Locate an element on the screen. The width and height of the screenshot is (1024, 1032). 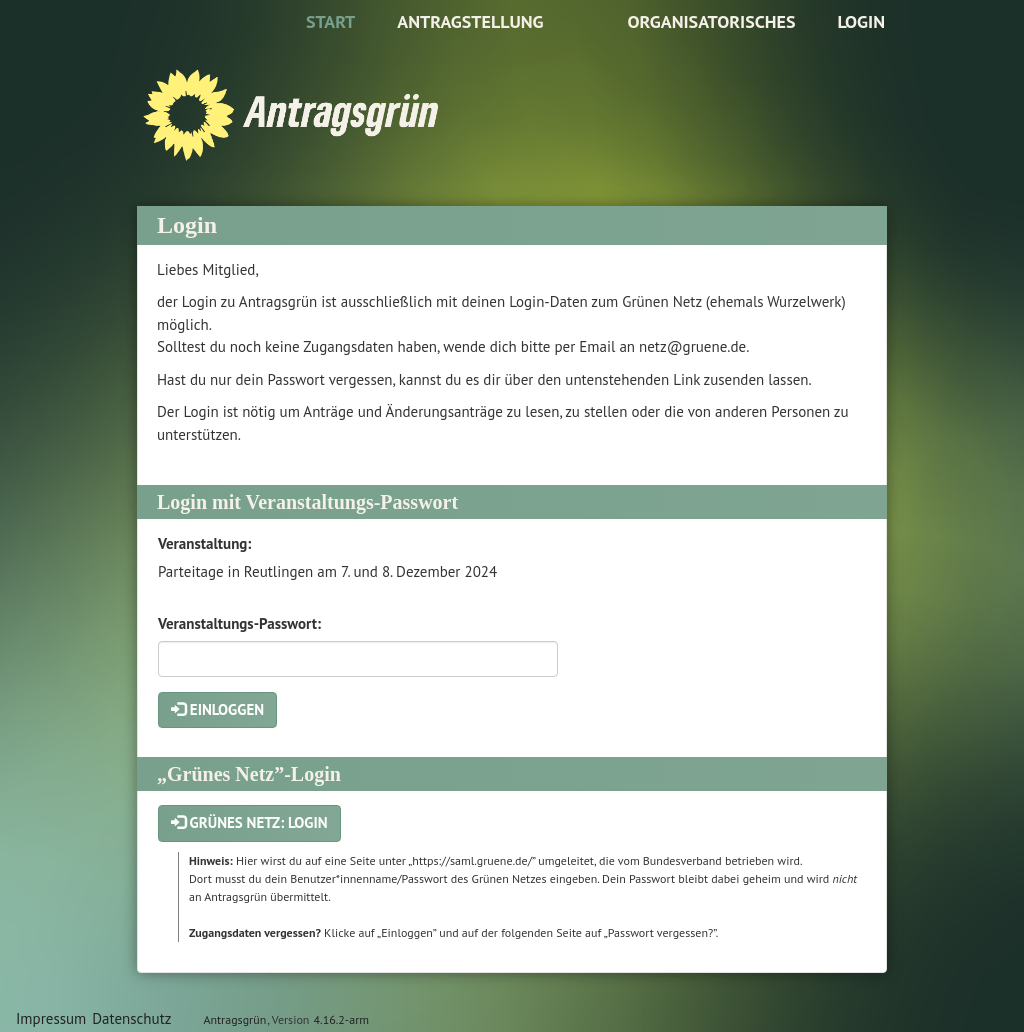
Einloggen is located at coordinates (217, 709).